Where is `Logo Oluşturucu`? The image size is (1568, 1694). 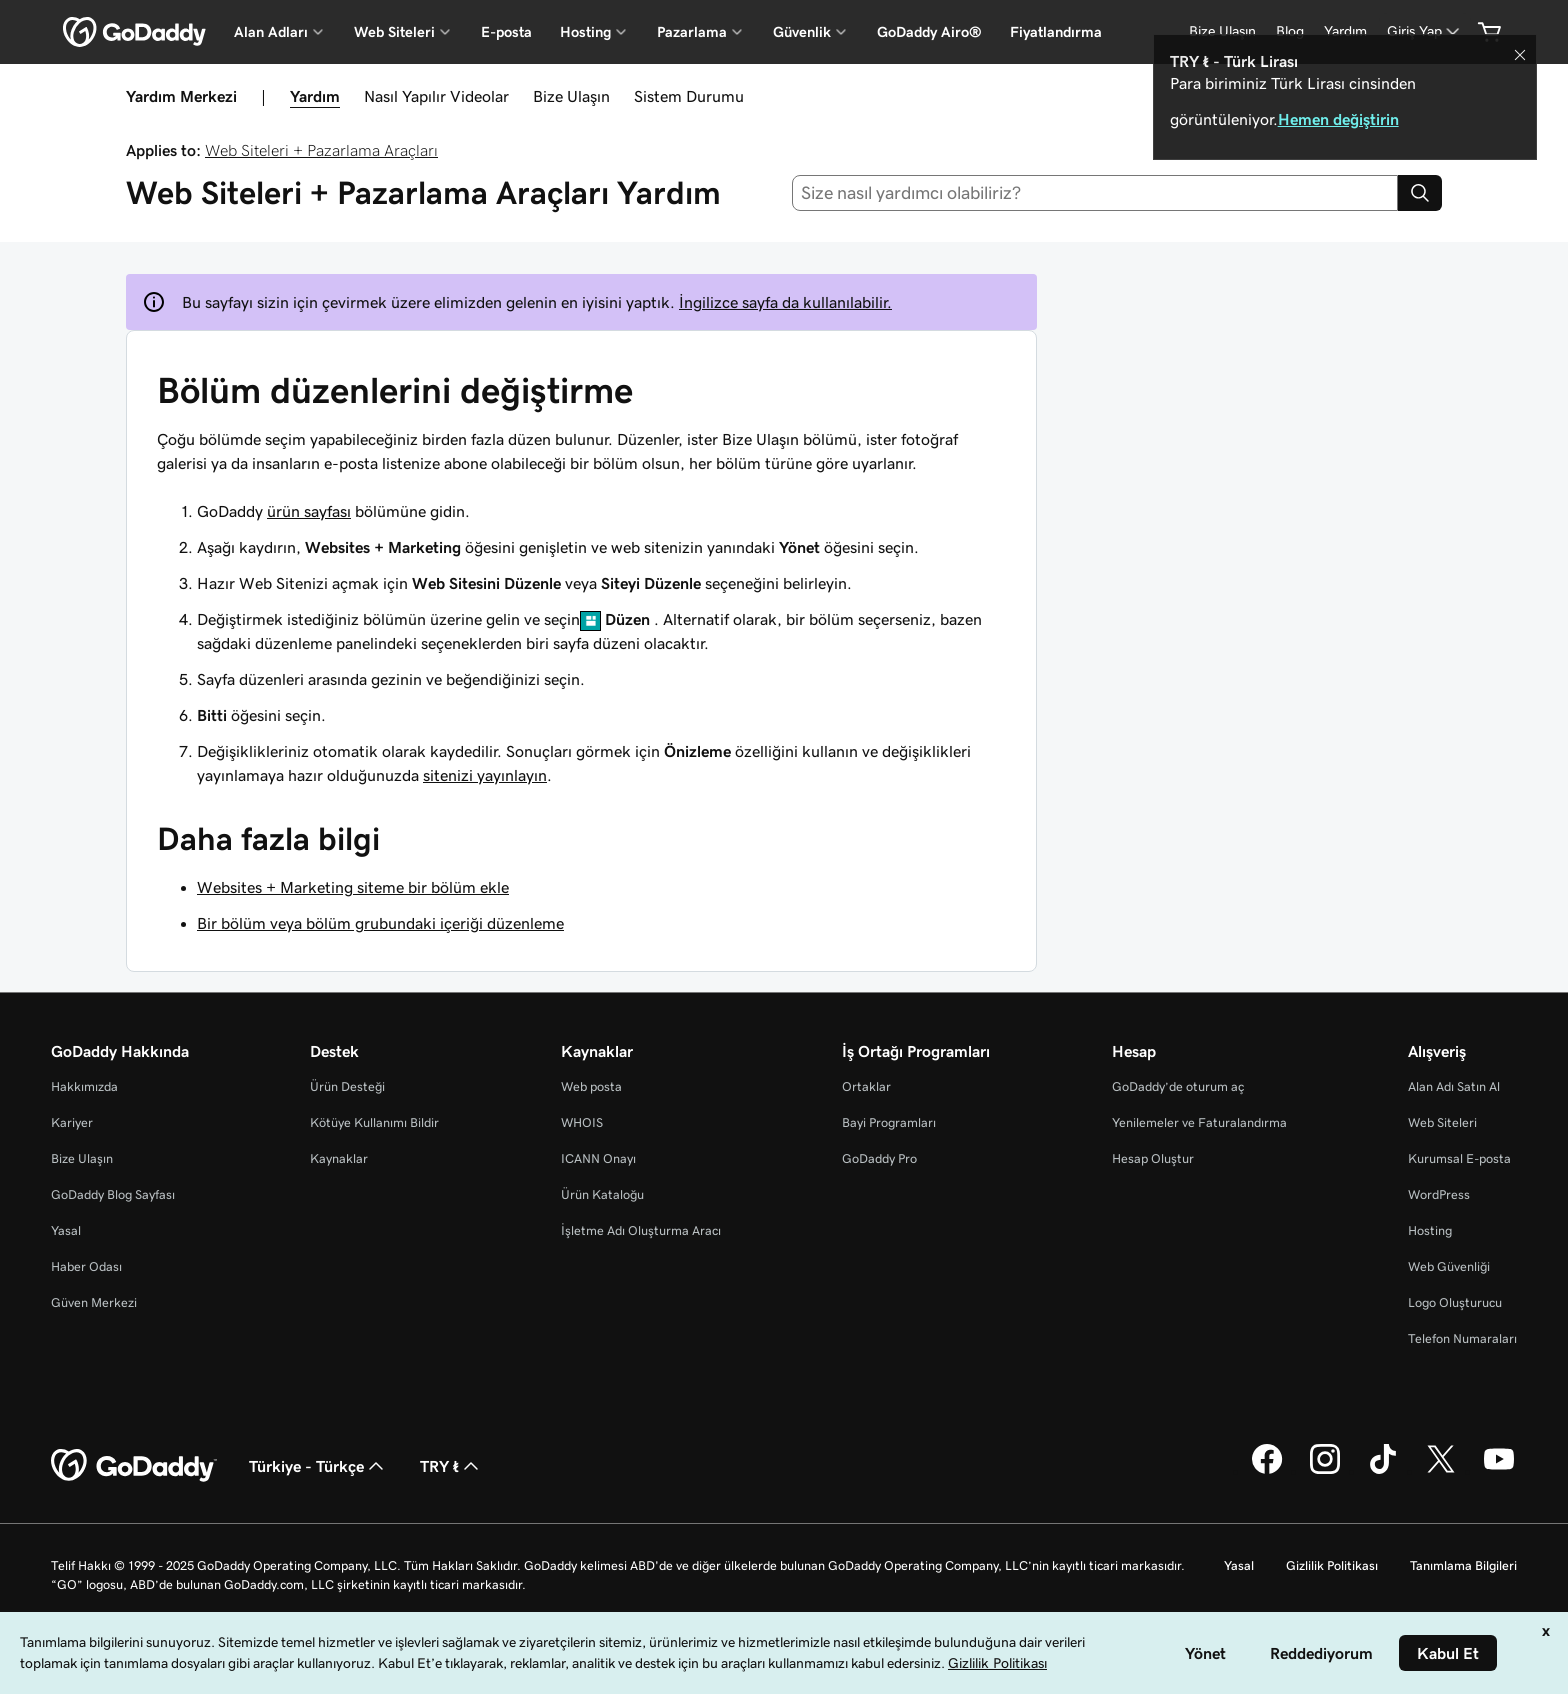
Logo Oluşturucu is located at coordinates (1455, 1302).